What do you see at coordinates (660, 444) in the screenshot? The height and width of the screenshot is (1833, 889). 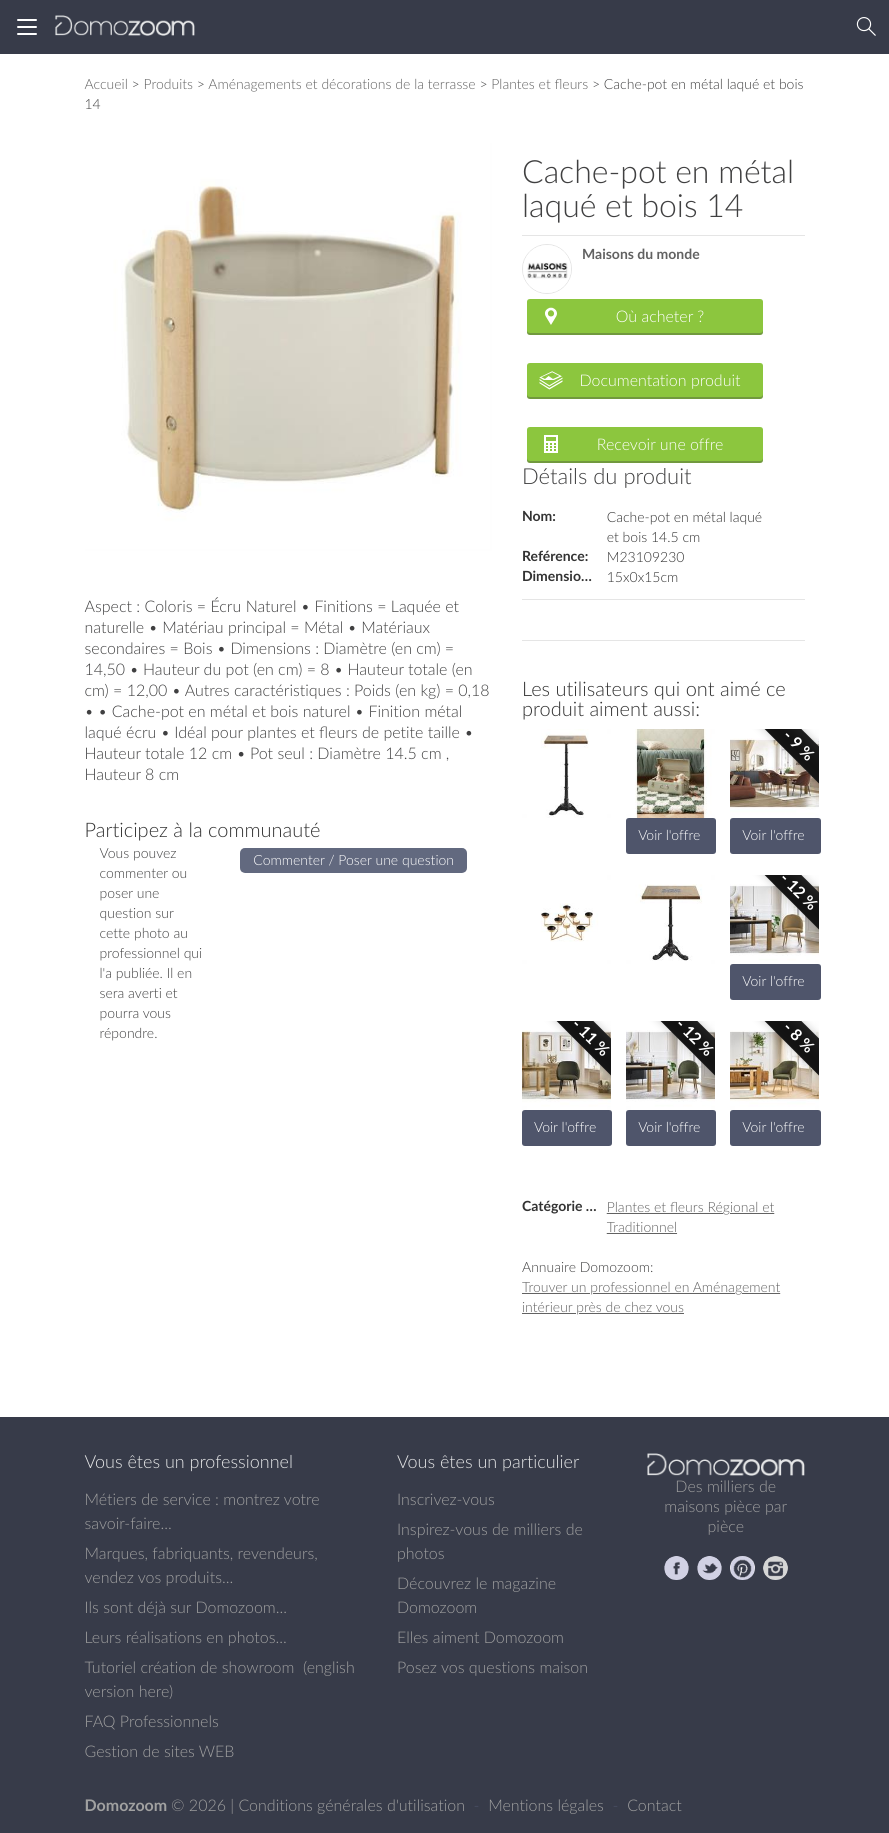 I see `Recevoir une offre` at bounding box center [660, 444].